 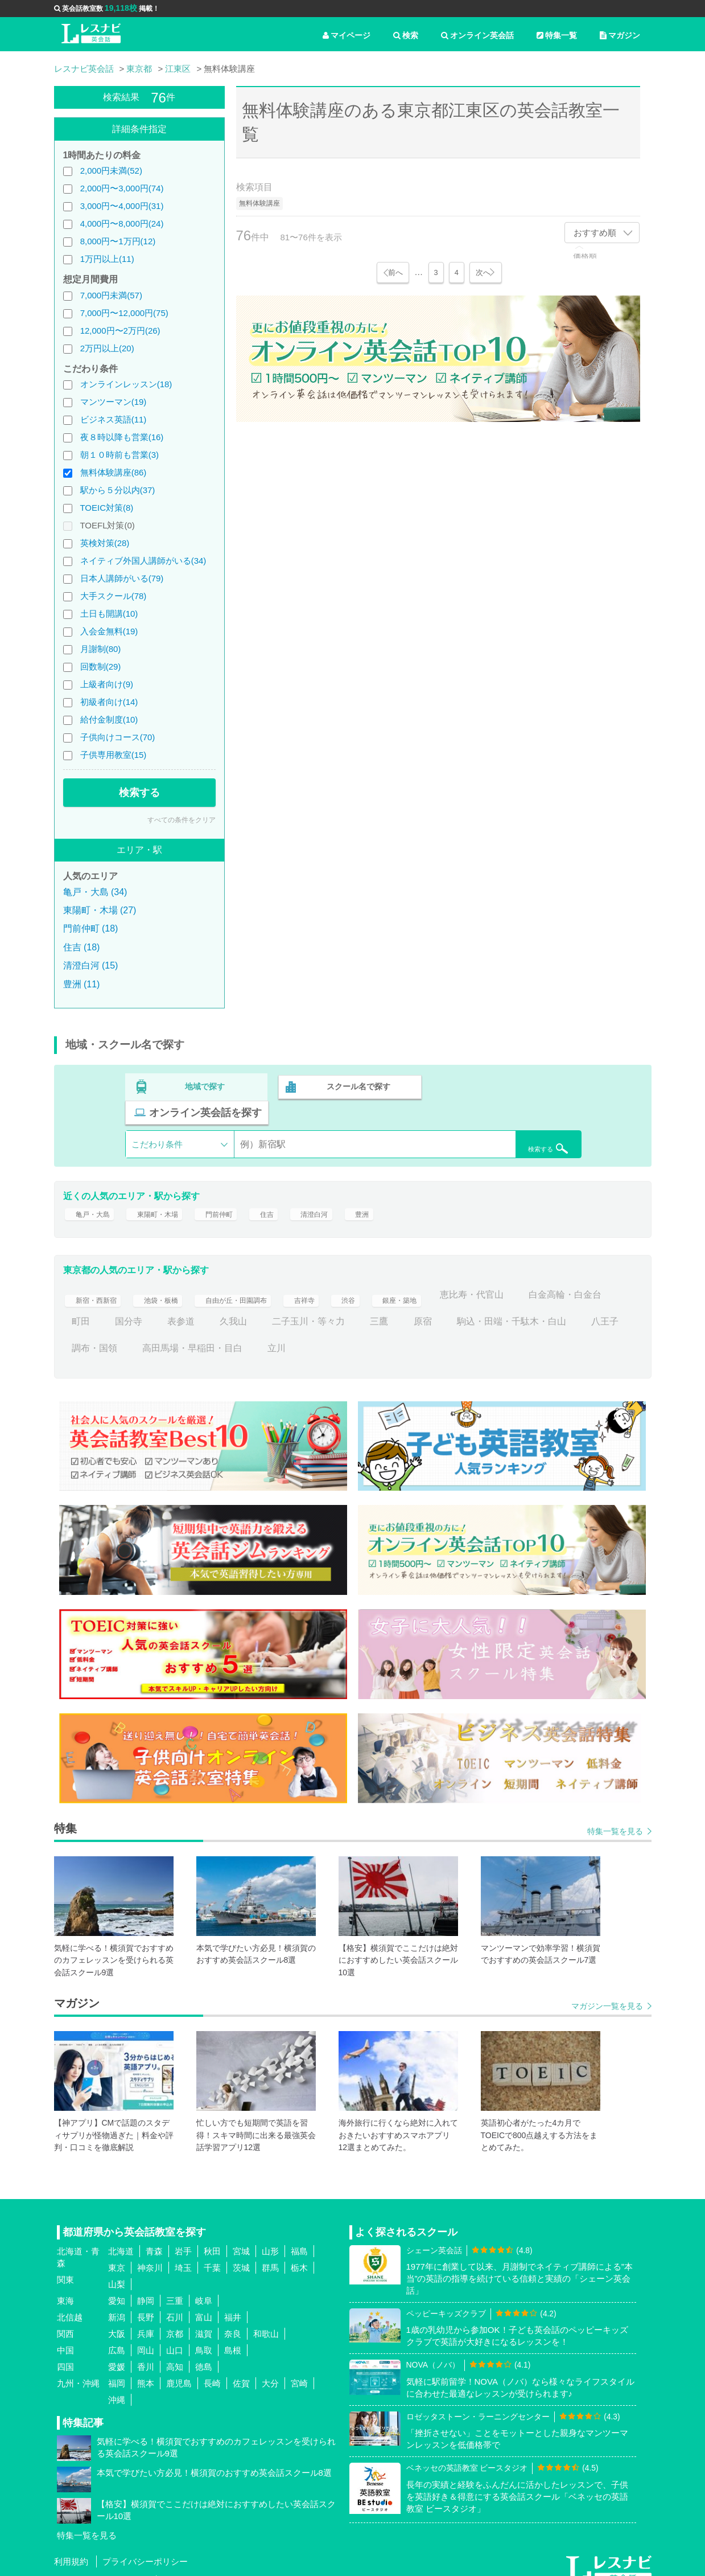 What do you see at coordinates (106, 507) in the screenshot?
I see `TOEIC対策(8)` at bounding box center [106, 507].